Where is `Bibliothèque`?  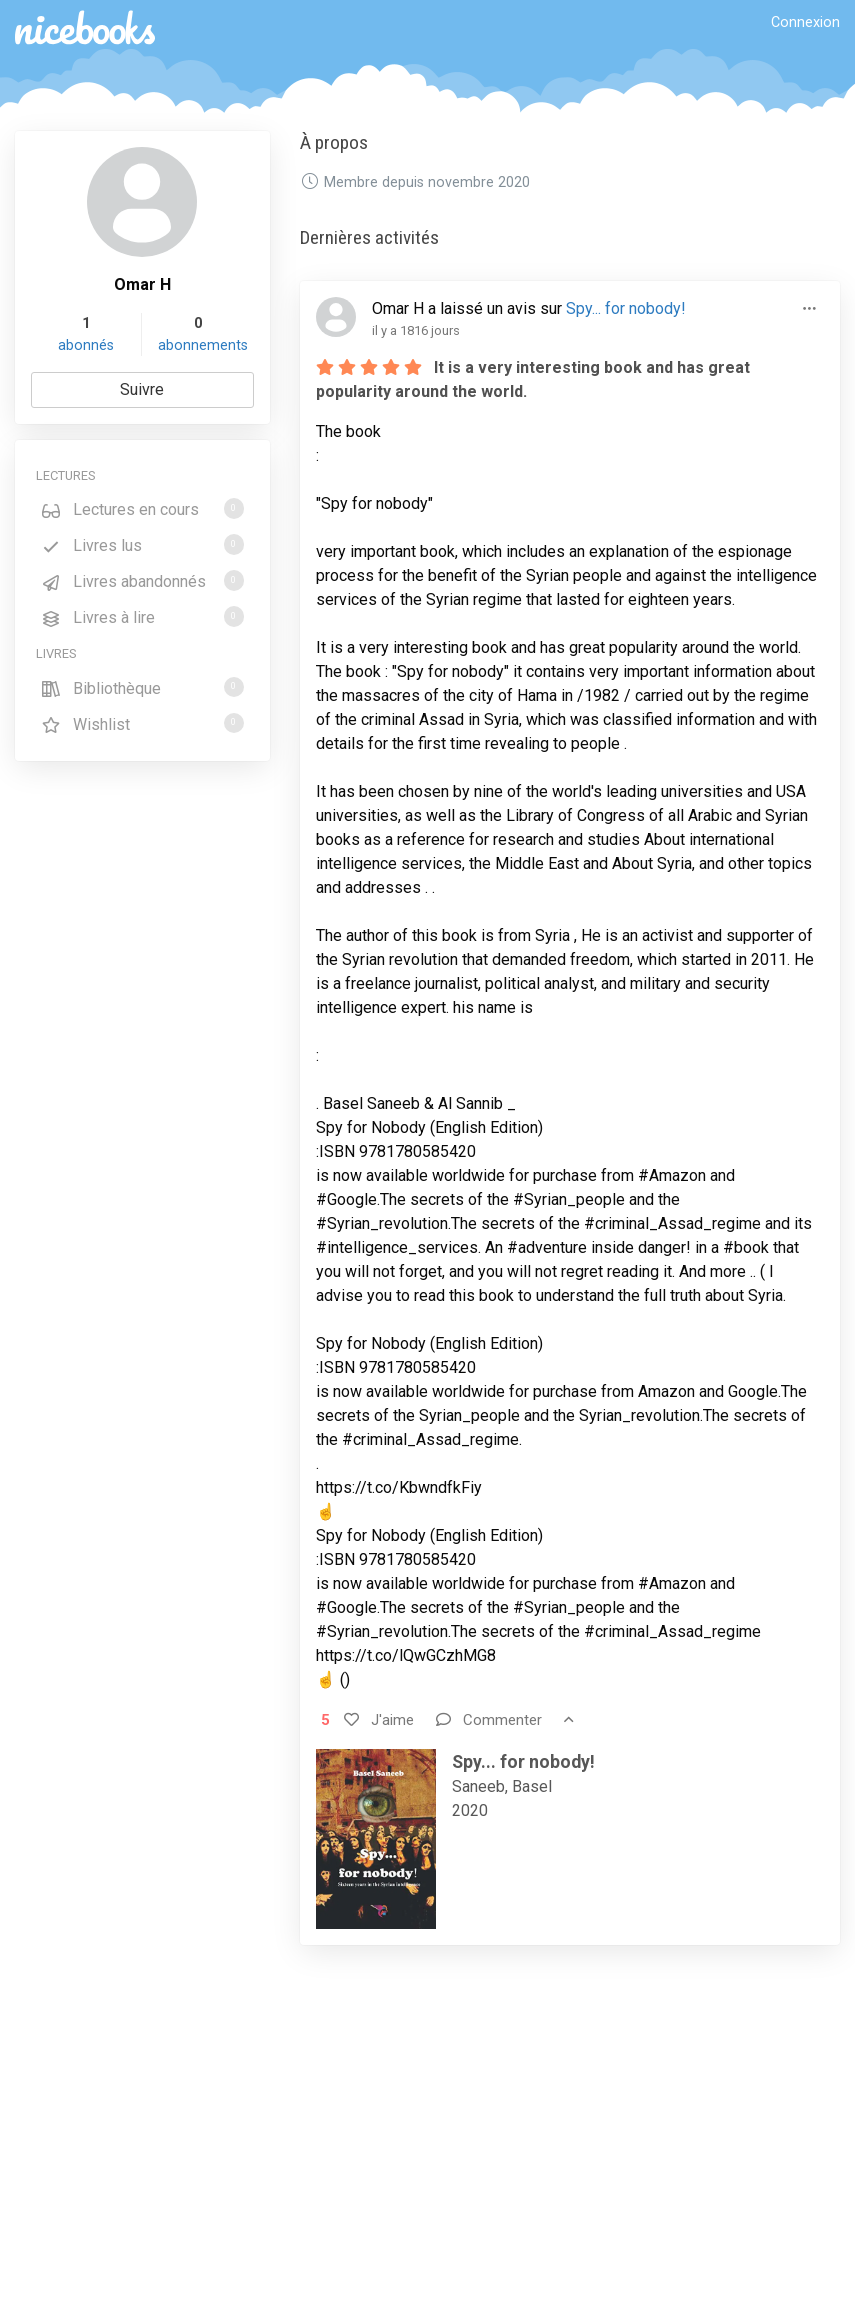 Bibliothèque is located at coordinates (142, 687).